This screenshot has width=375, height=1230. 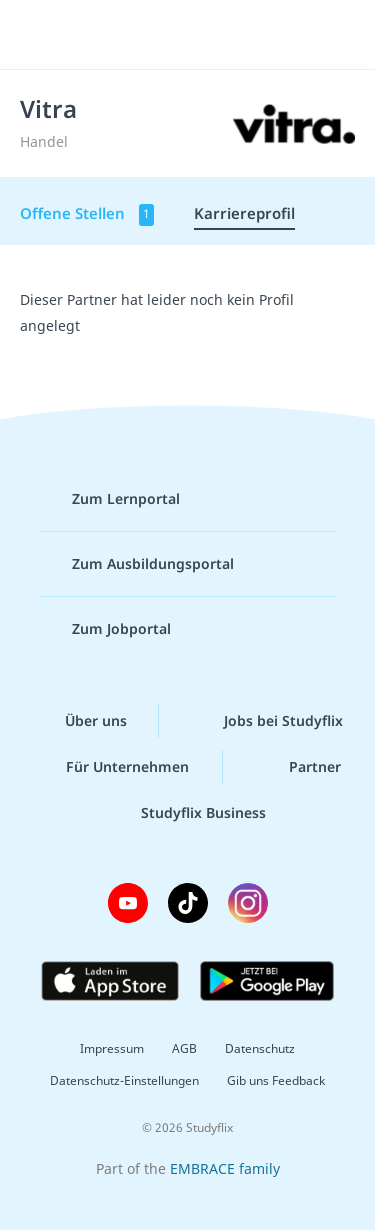 What do you see at coordinates (276, 1080) in the screenshot?
I see `Gib uns Feedback` at bounding box center [276, 1080].